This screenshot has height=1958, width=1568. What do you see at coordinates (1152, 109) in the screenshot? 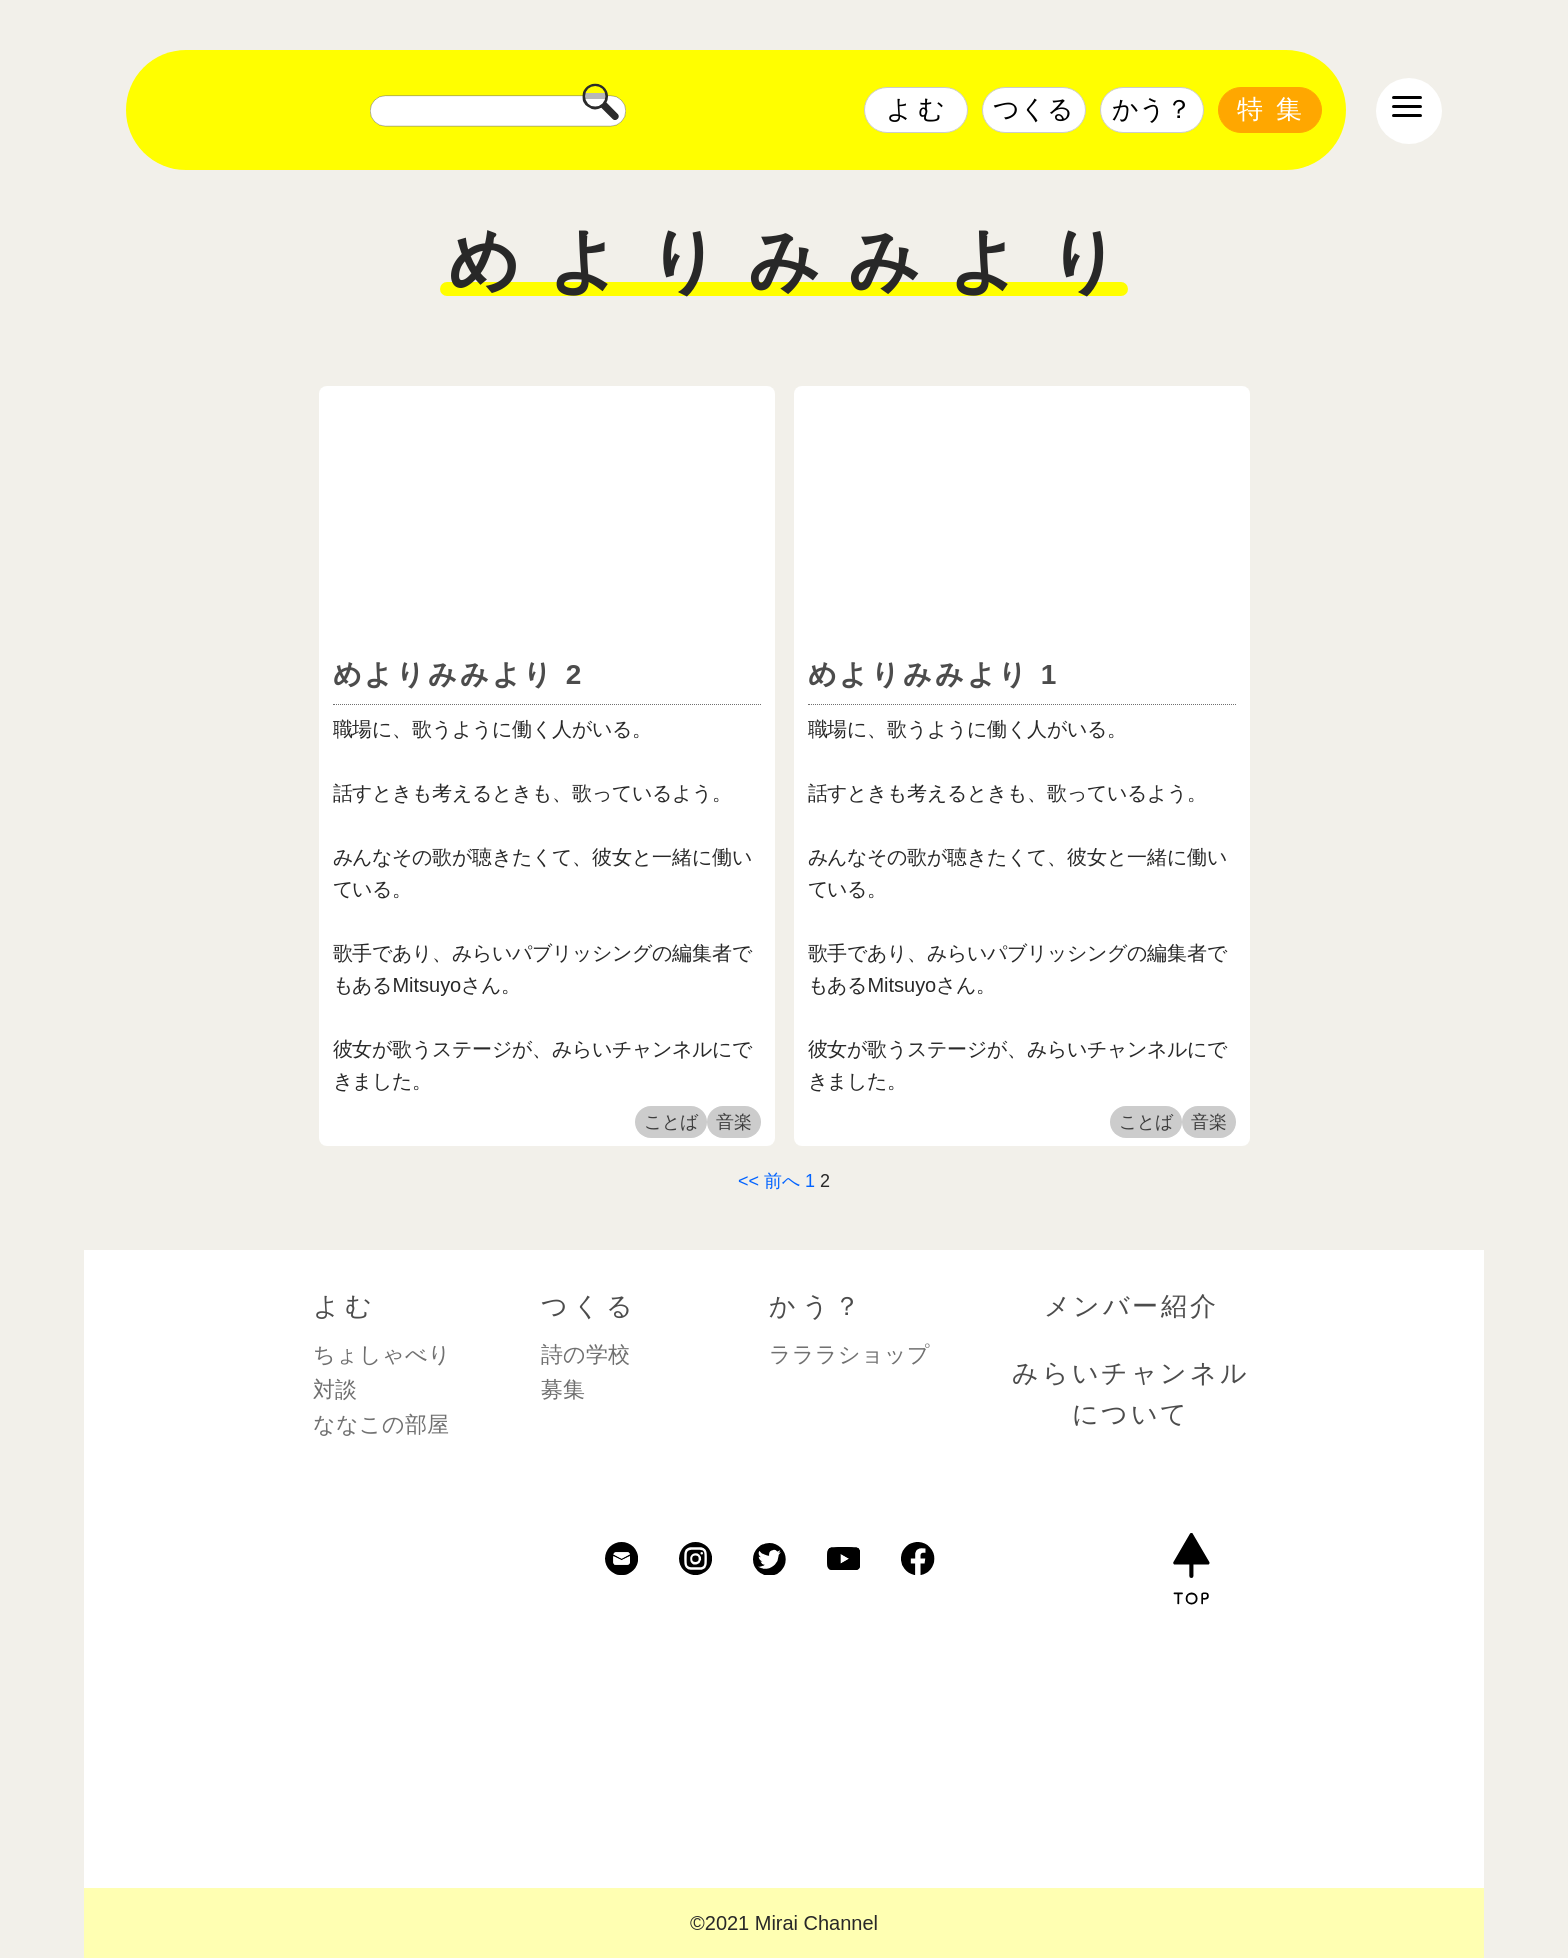
I see `かう？` at bounding box center [1152, 109].